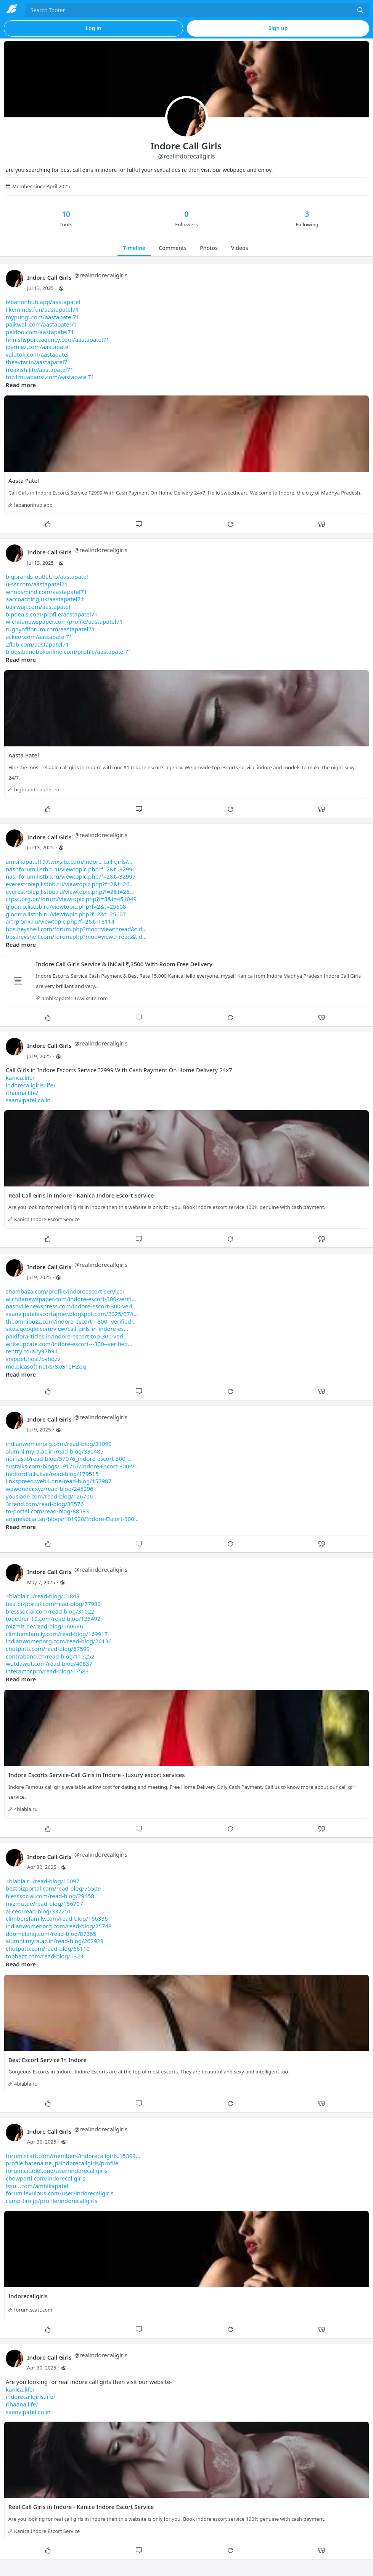  I want to click on crpsc.org.br/forum/viewtopic.php?f=3&t=451049, so click(71, 899).